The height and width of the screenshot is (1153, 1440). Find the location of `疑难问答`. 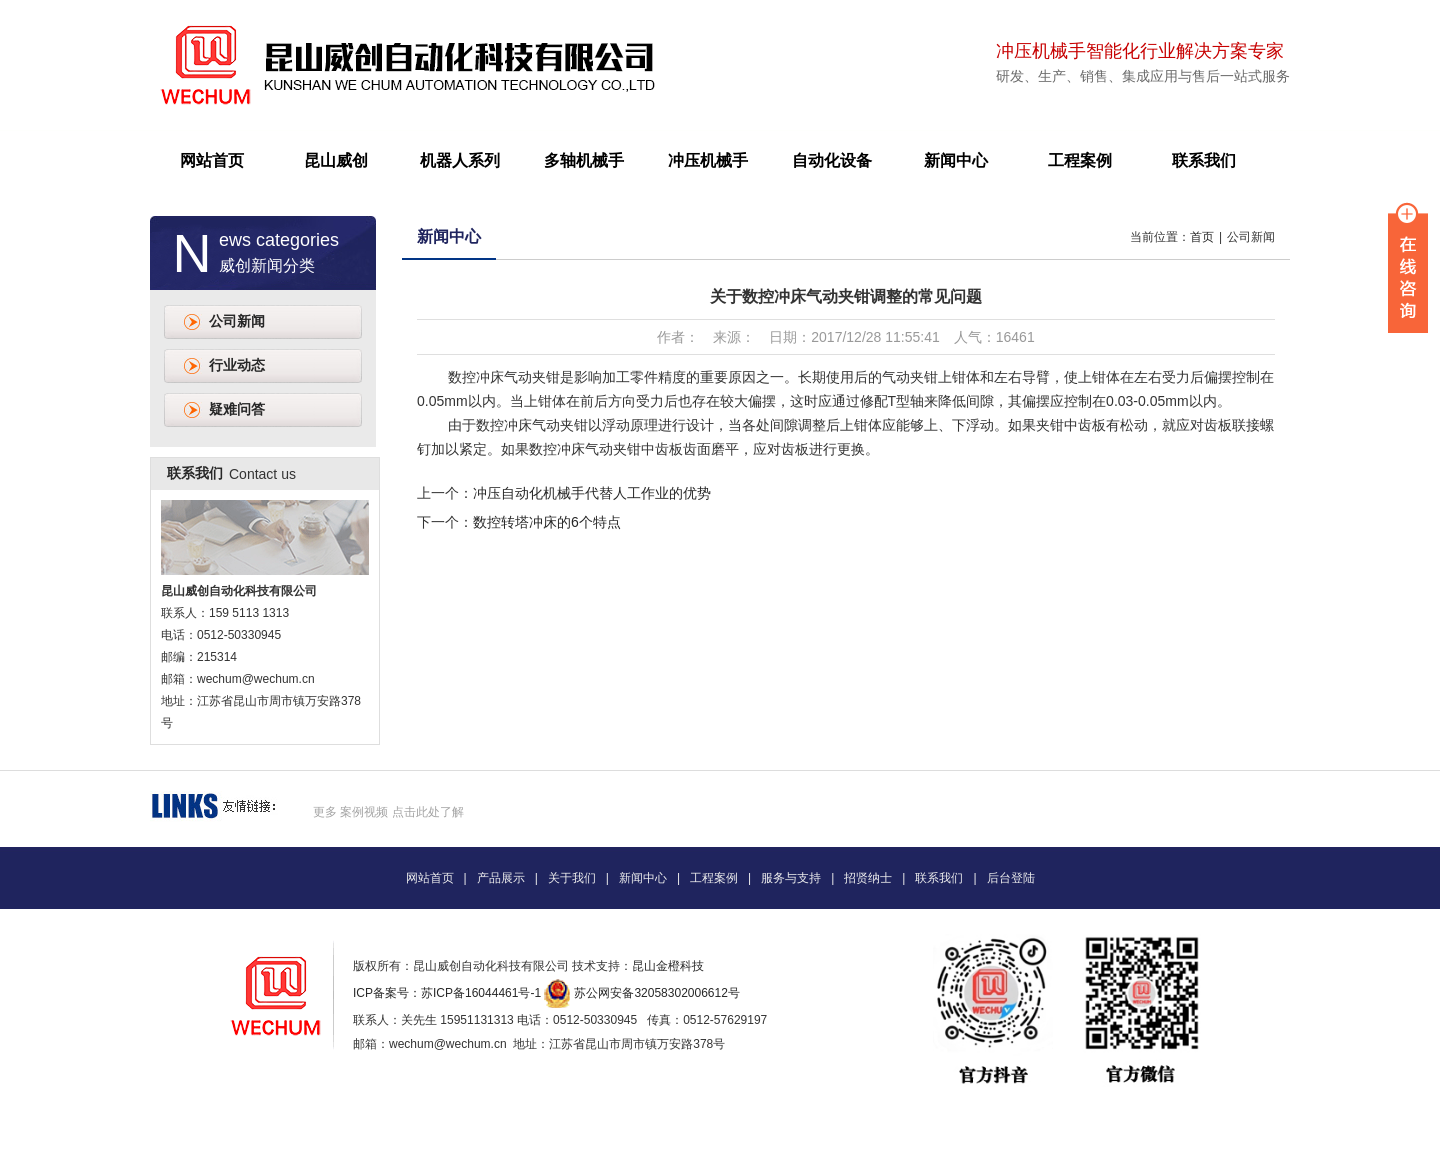

疑难问答 is located at coordinates (237, 409).